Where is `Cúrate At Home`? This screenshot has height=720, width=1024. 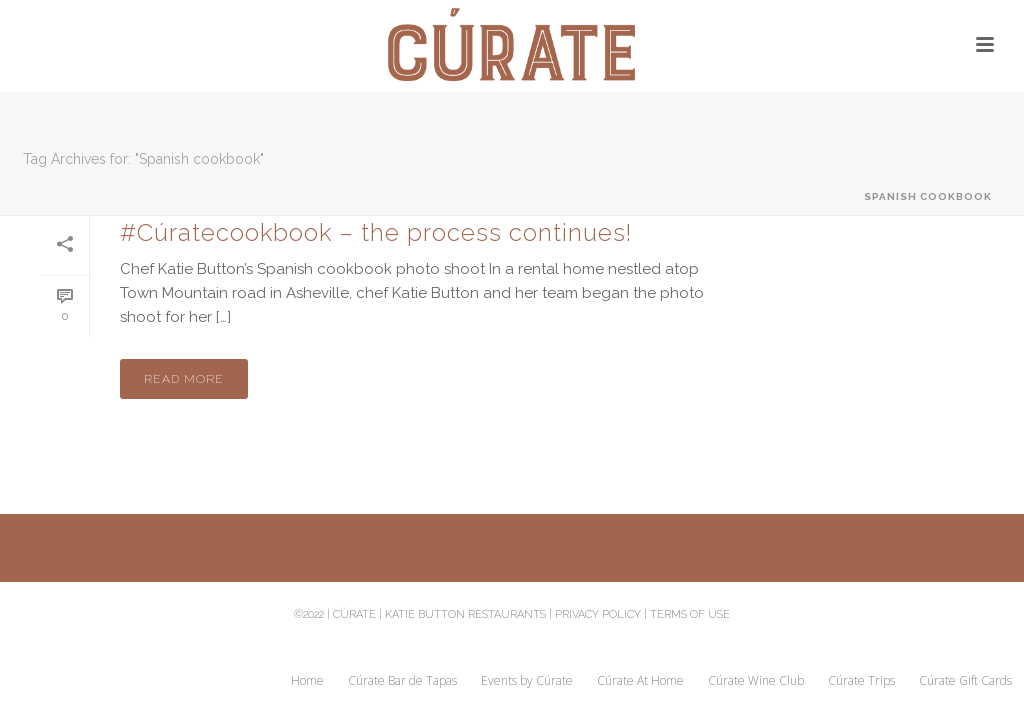 Cúrate At Home is located at coordinates (640, 681).